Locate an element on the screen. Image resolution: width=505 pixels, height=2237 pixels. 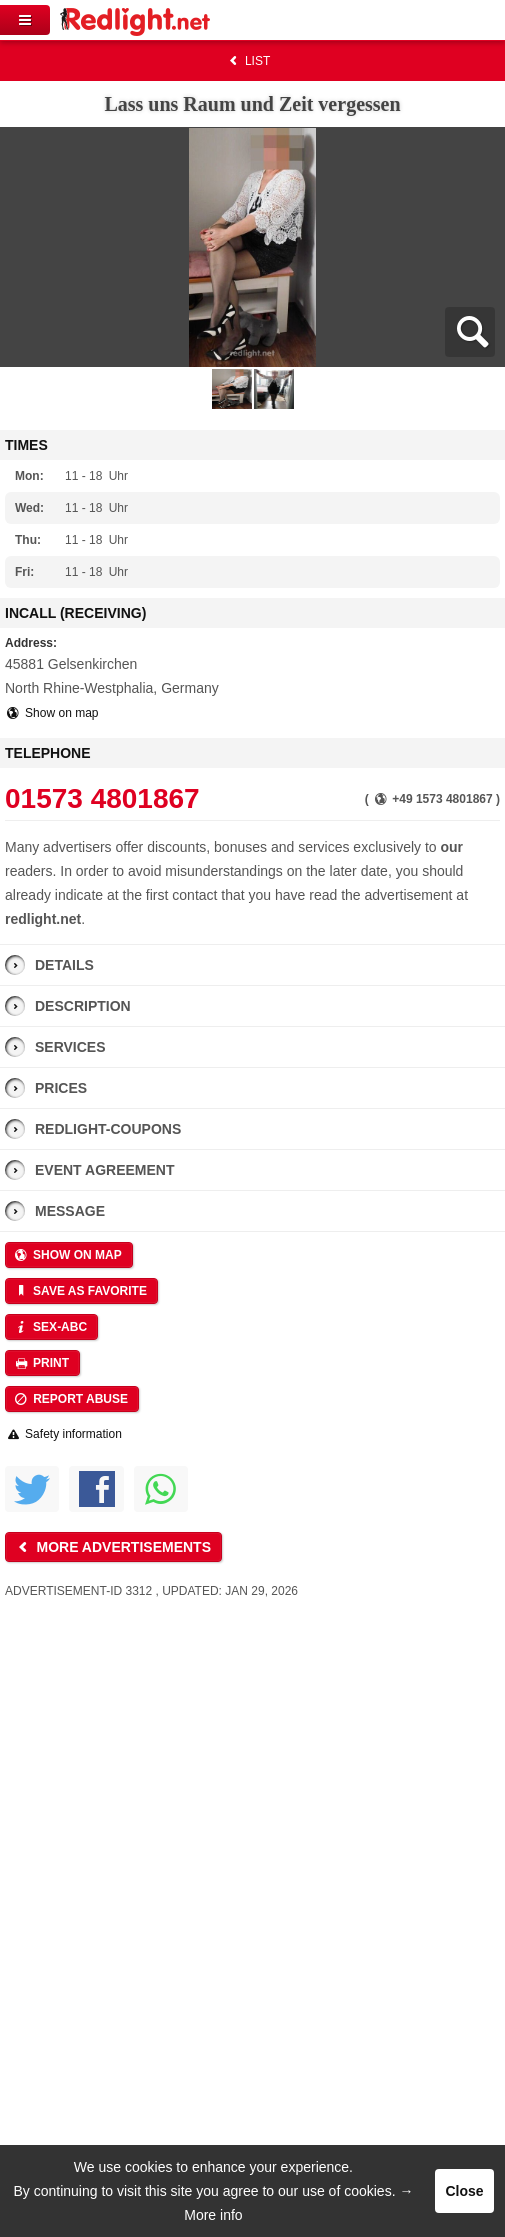
Save as favorite is located at coordinates (80, 1291).